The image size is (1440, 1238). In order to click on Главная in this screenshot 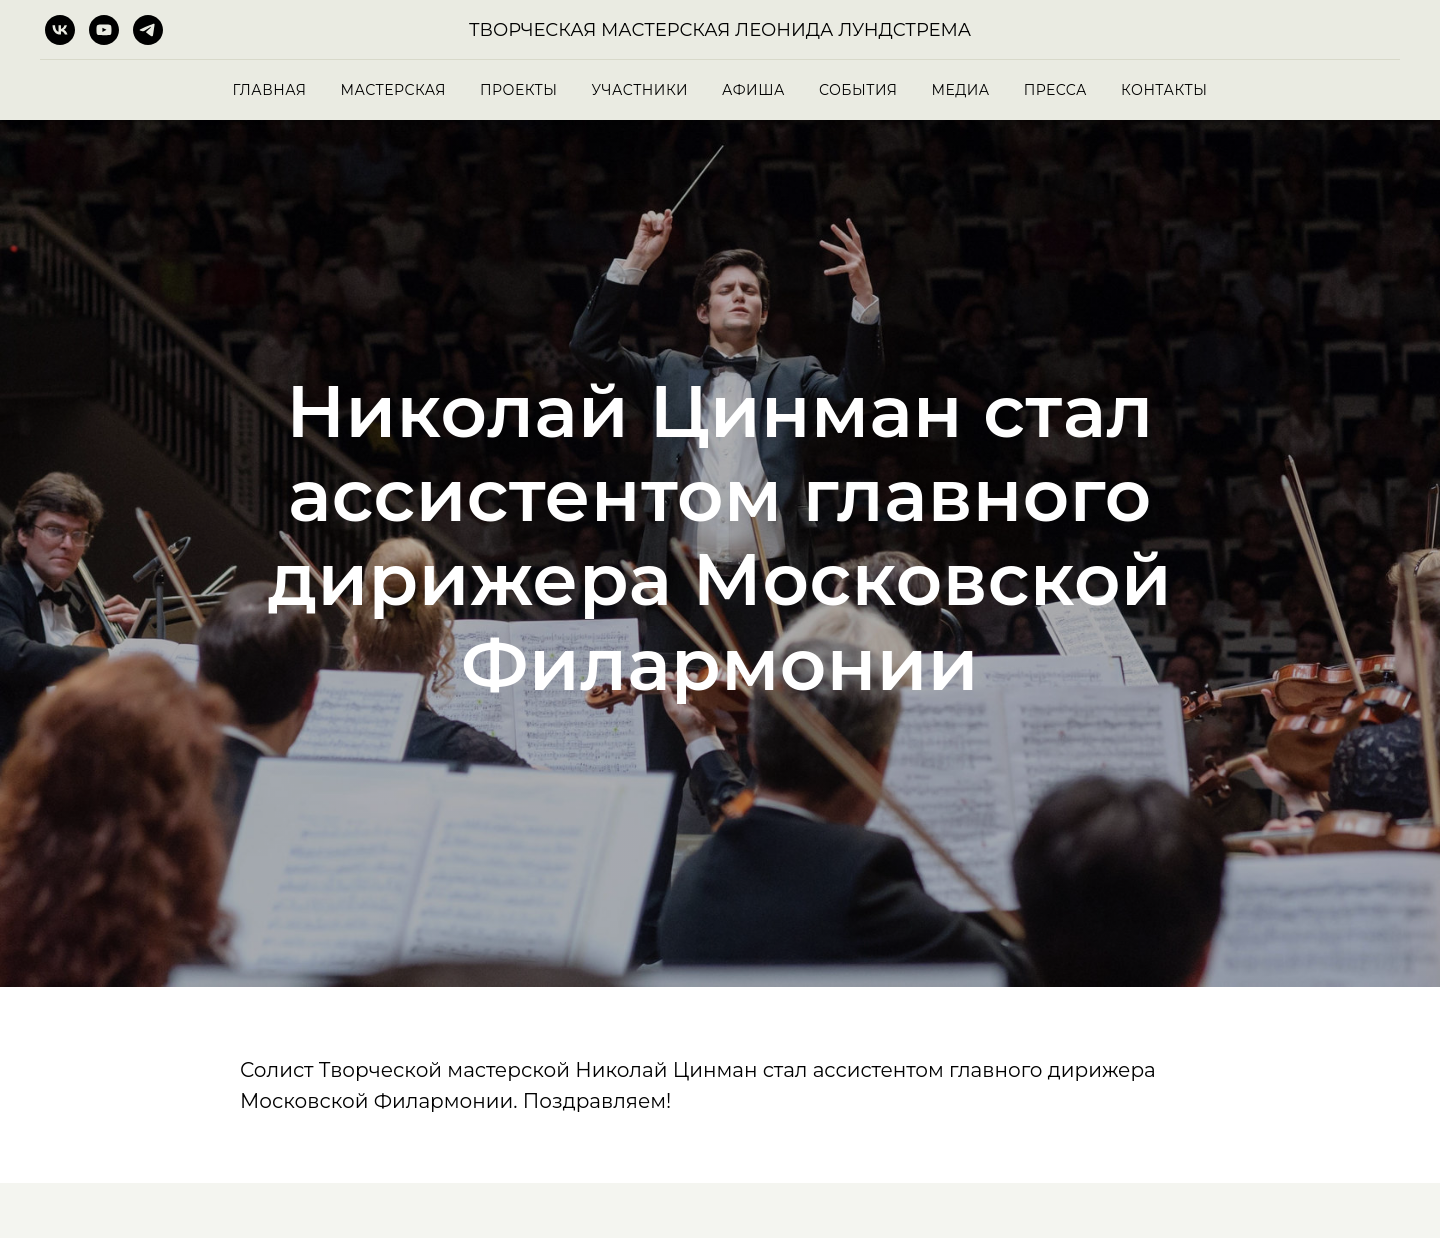, I will do `click(270, 90)`.